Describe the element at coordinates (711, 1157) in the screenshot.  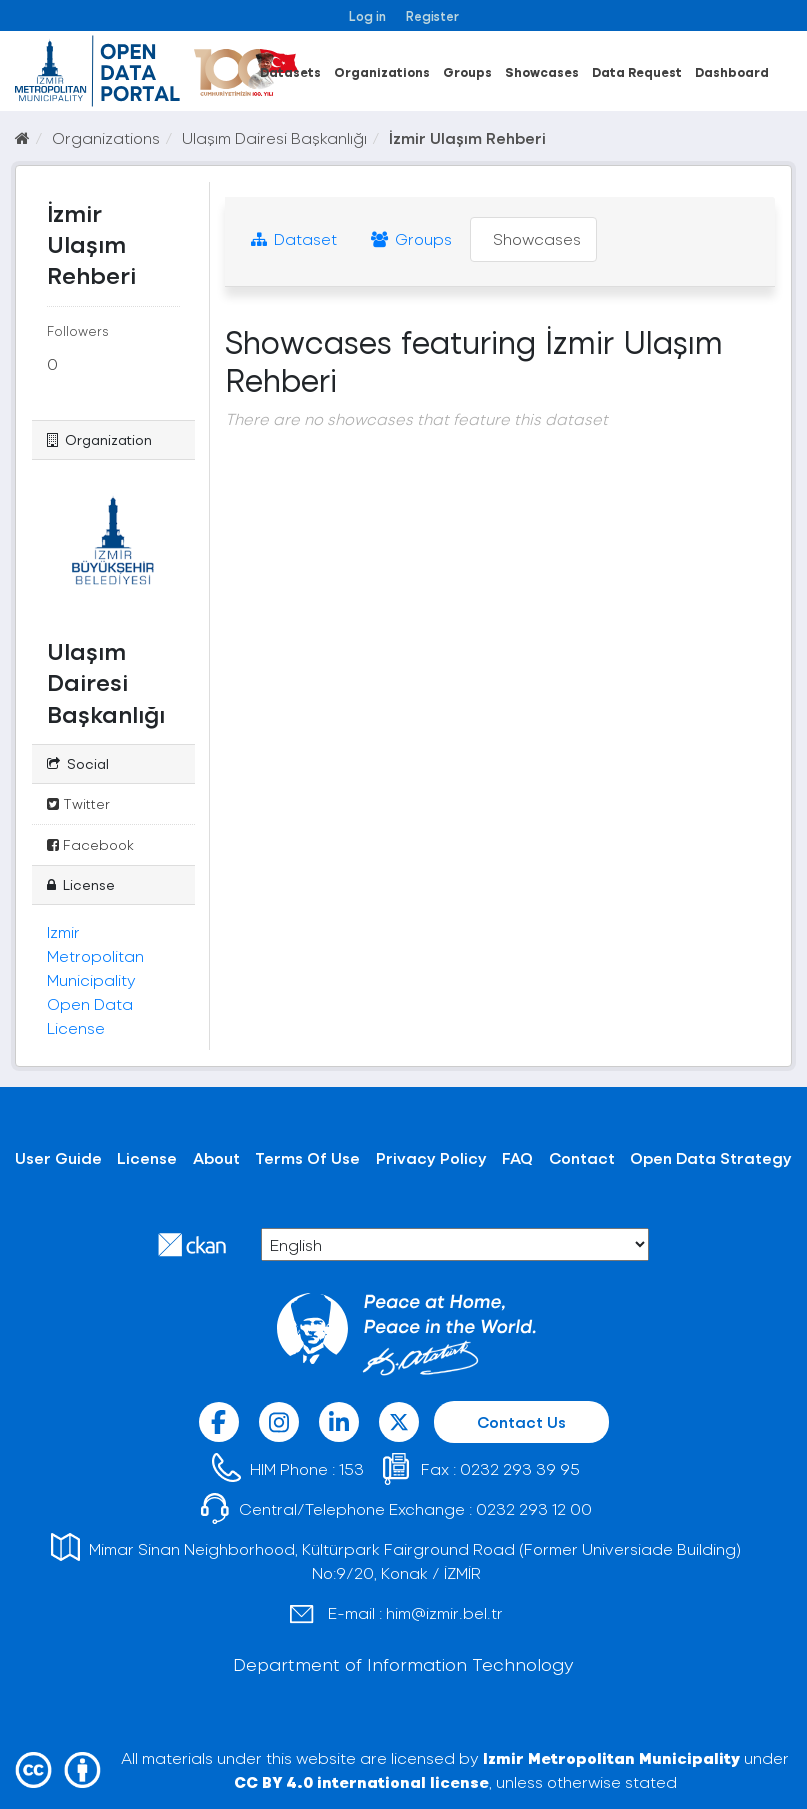
I see `Open Data Strategy` at that location.